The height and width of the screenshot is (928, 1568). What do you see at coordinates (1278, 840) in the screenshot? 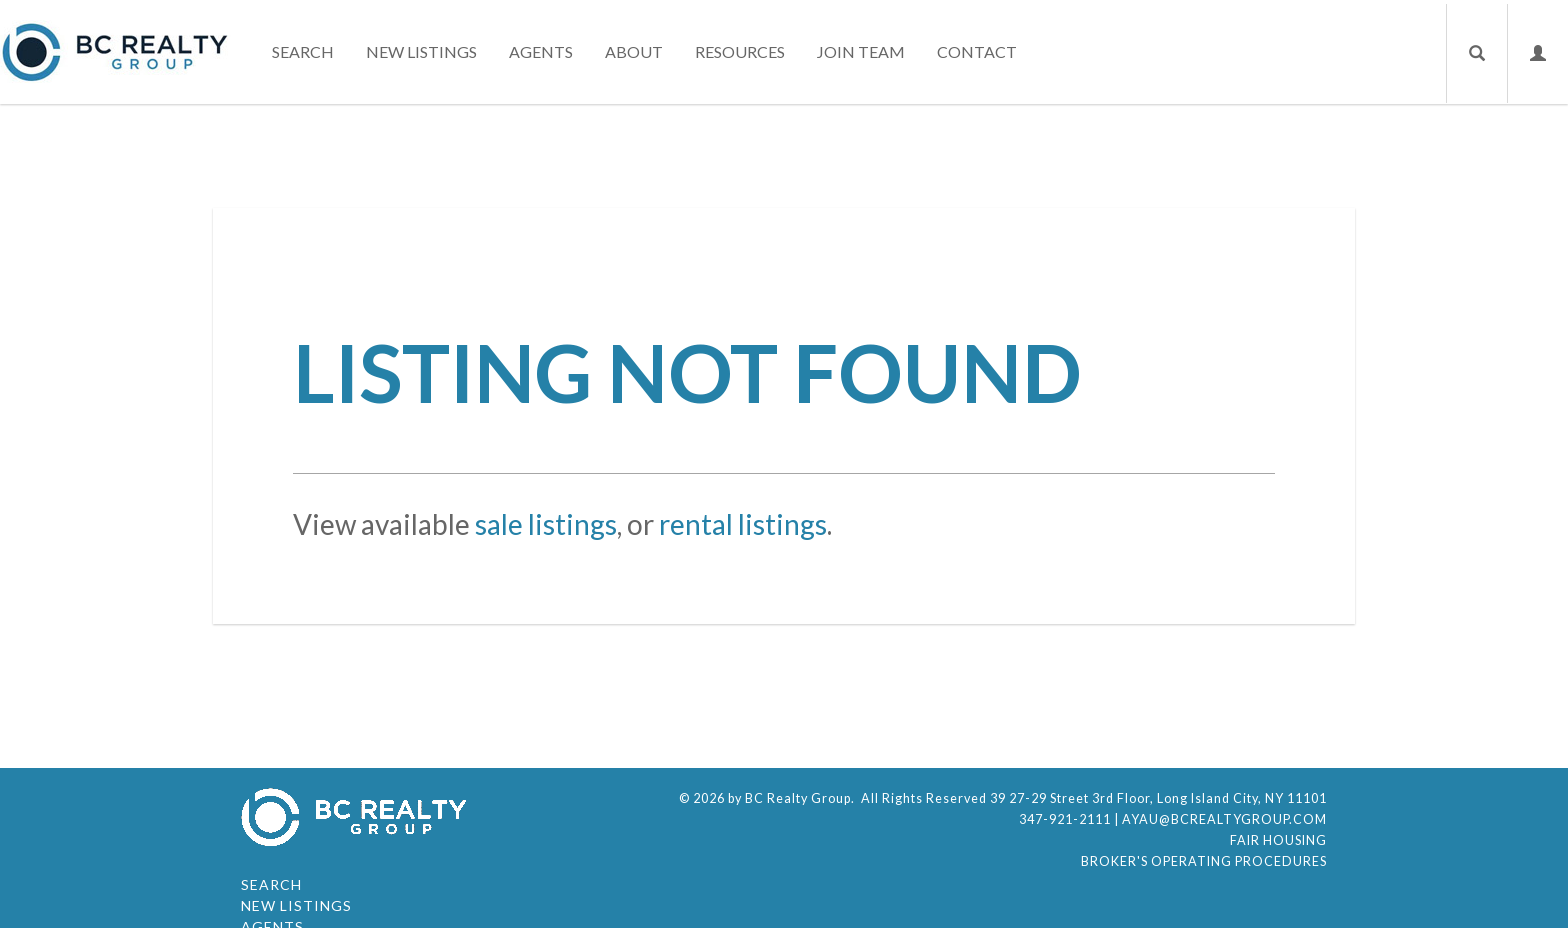
I see `Fair Housing` at bounding box center [1278, 840].